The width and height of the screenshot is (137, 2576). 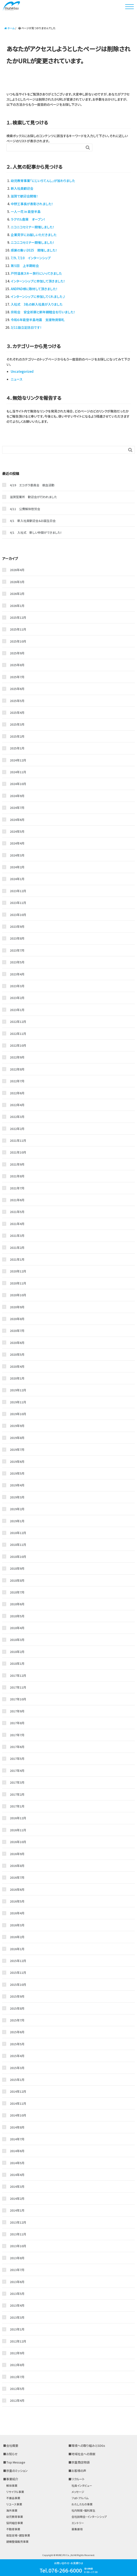 What do you see at coordinates (18, 2341) in the screenshot?
I see `2012年12月` at bounding box center [18, 2341].